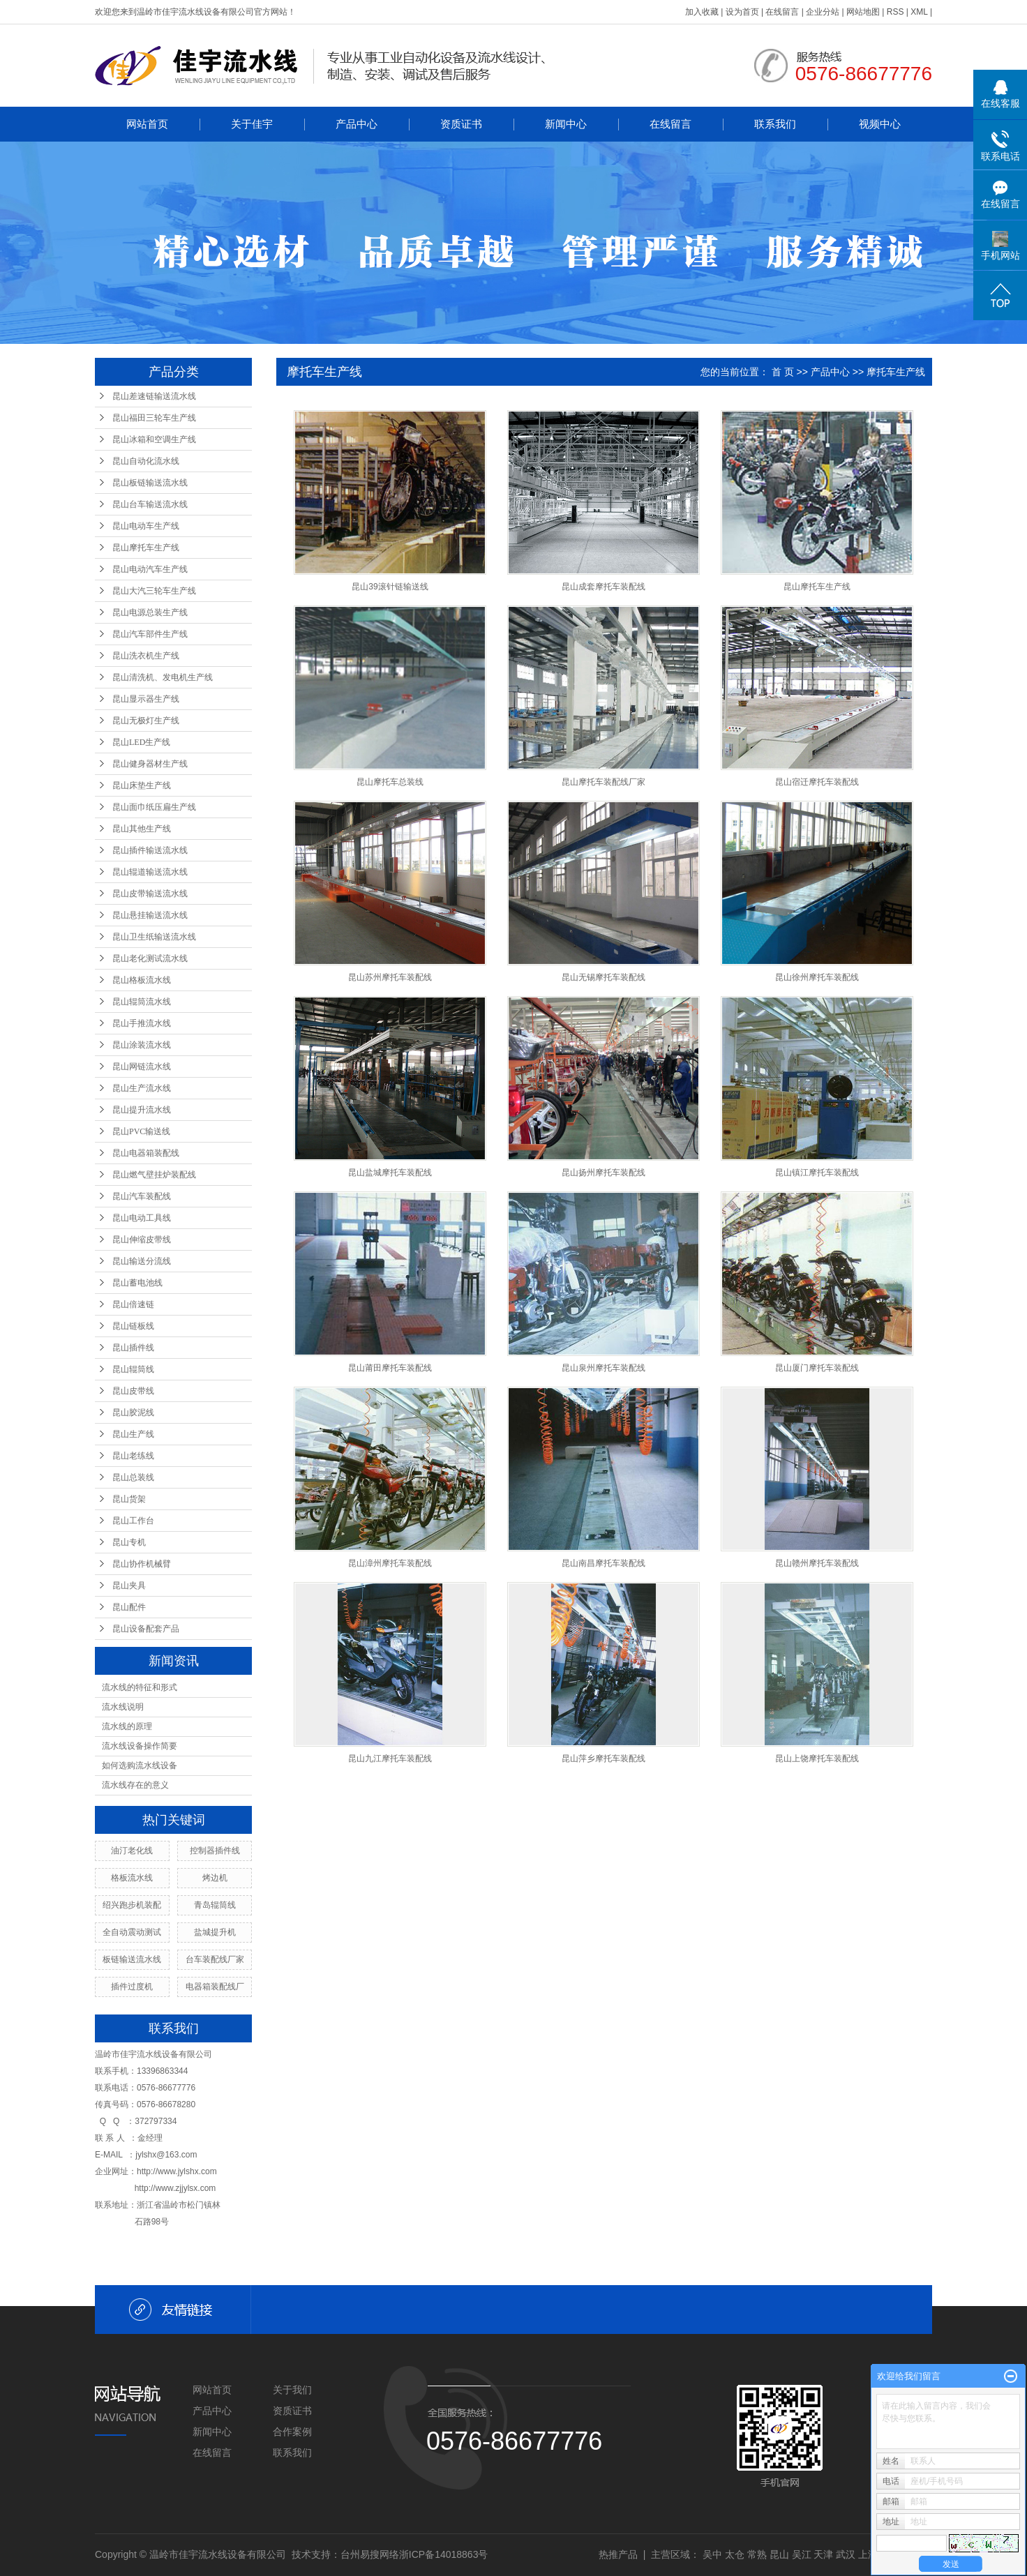 The height and width of the screenshot is (2576, 1027). Describe the element at coordinates (133, 1304) in the screenshot. I see `昆山倍速链` at that location.